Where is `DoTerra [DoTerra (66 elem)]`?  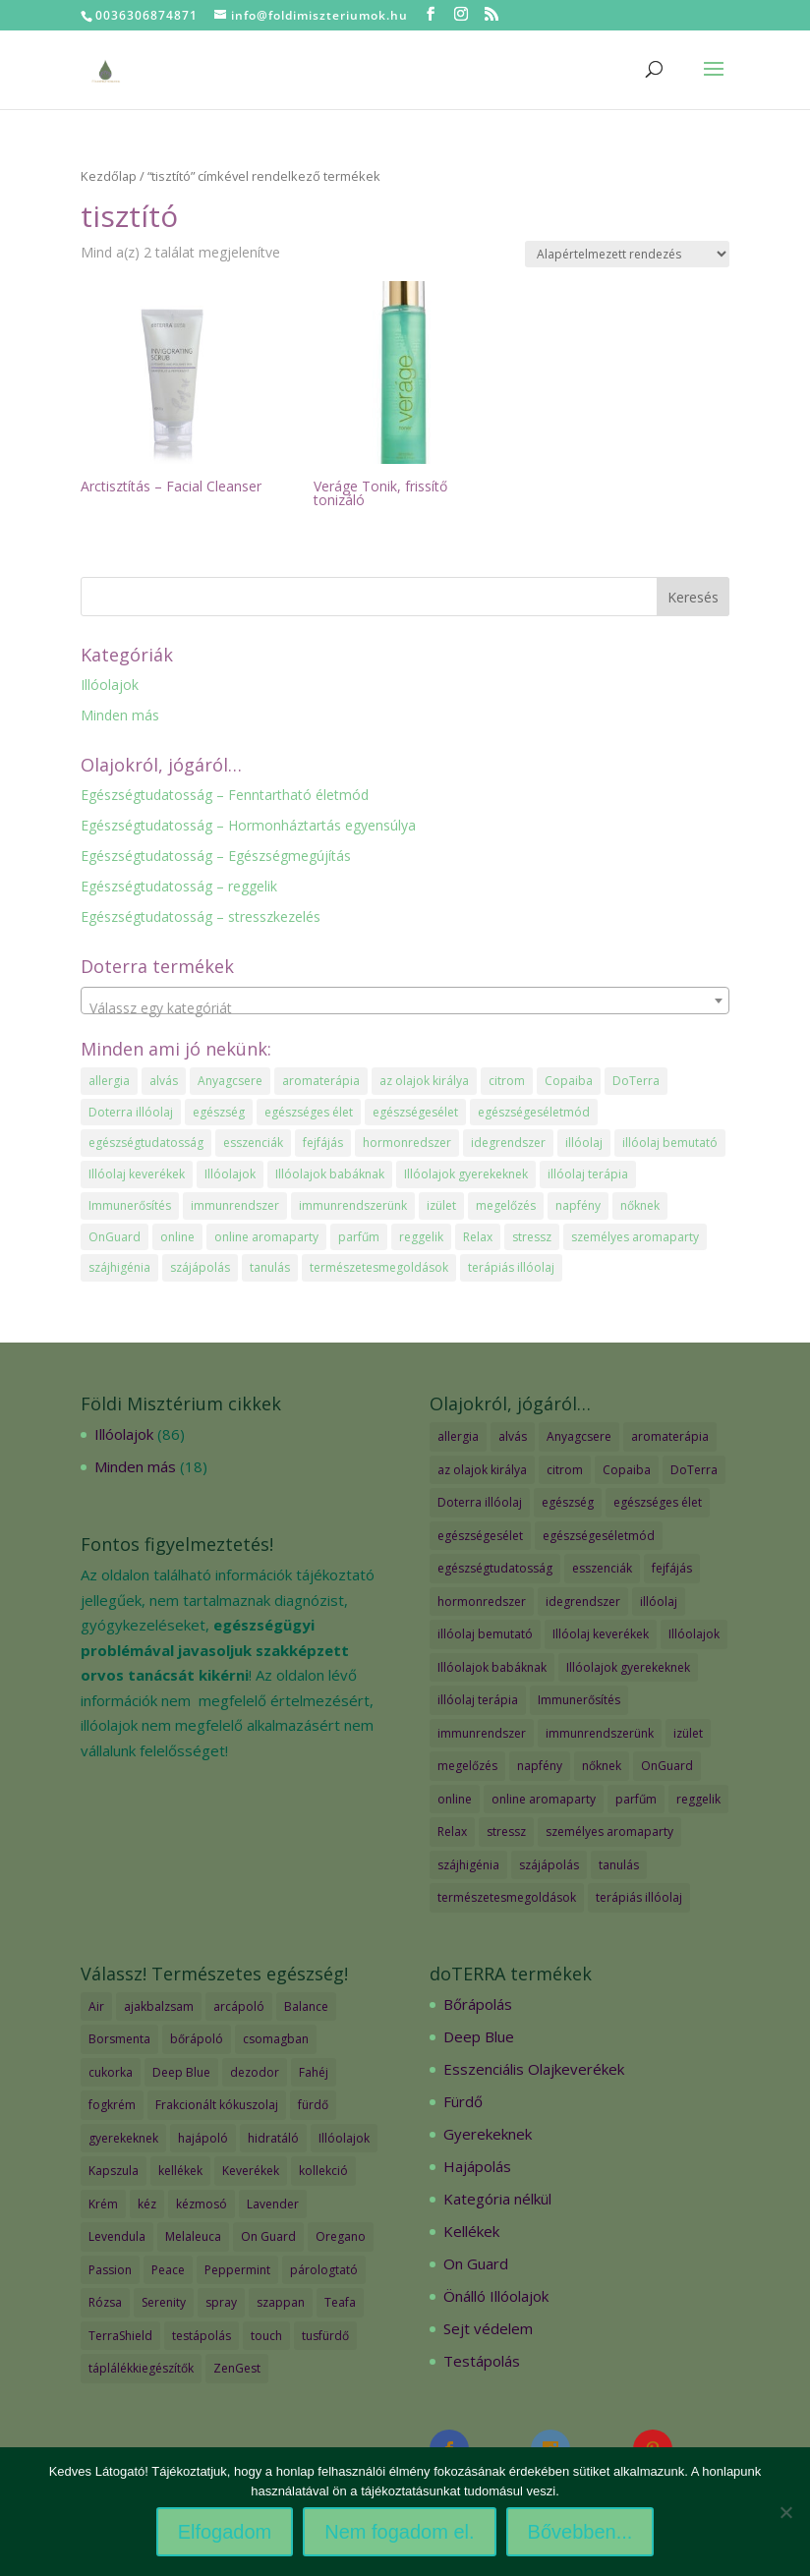
DoTerra [DoTerra (66 elem)] is located at coordinates (636, 1080).